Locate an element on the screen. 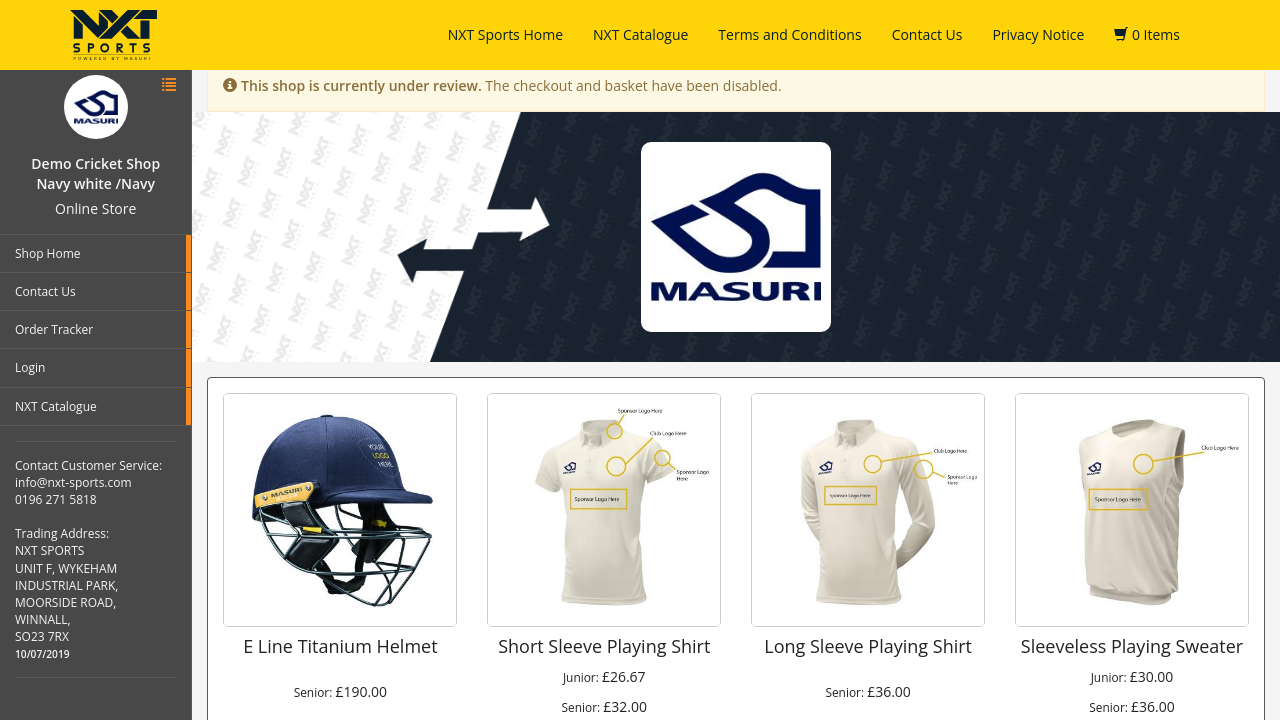 The width and height of the screenshot is (1280, 720). Order Tracker is located at coordinates (54, 329).